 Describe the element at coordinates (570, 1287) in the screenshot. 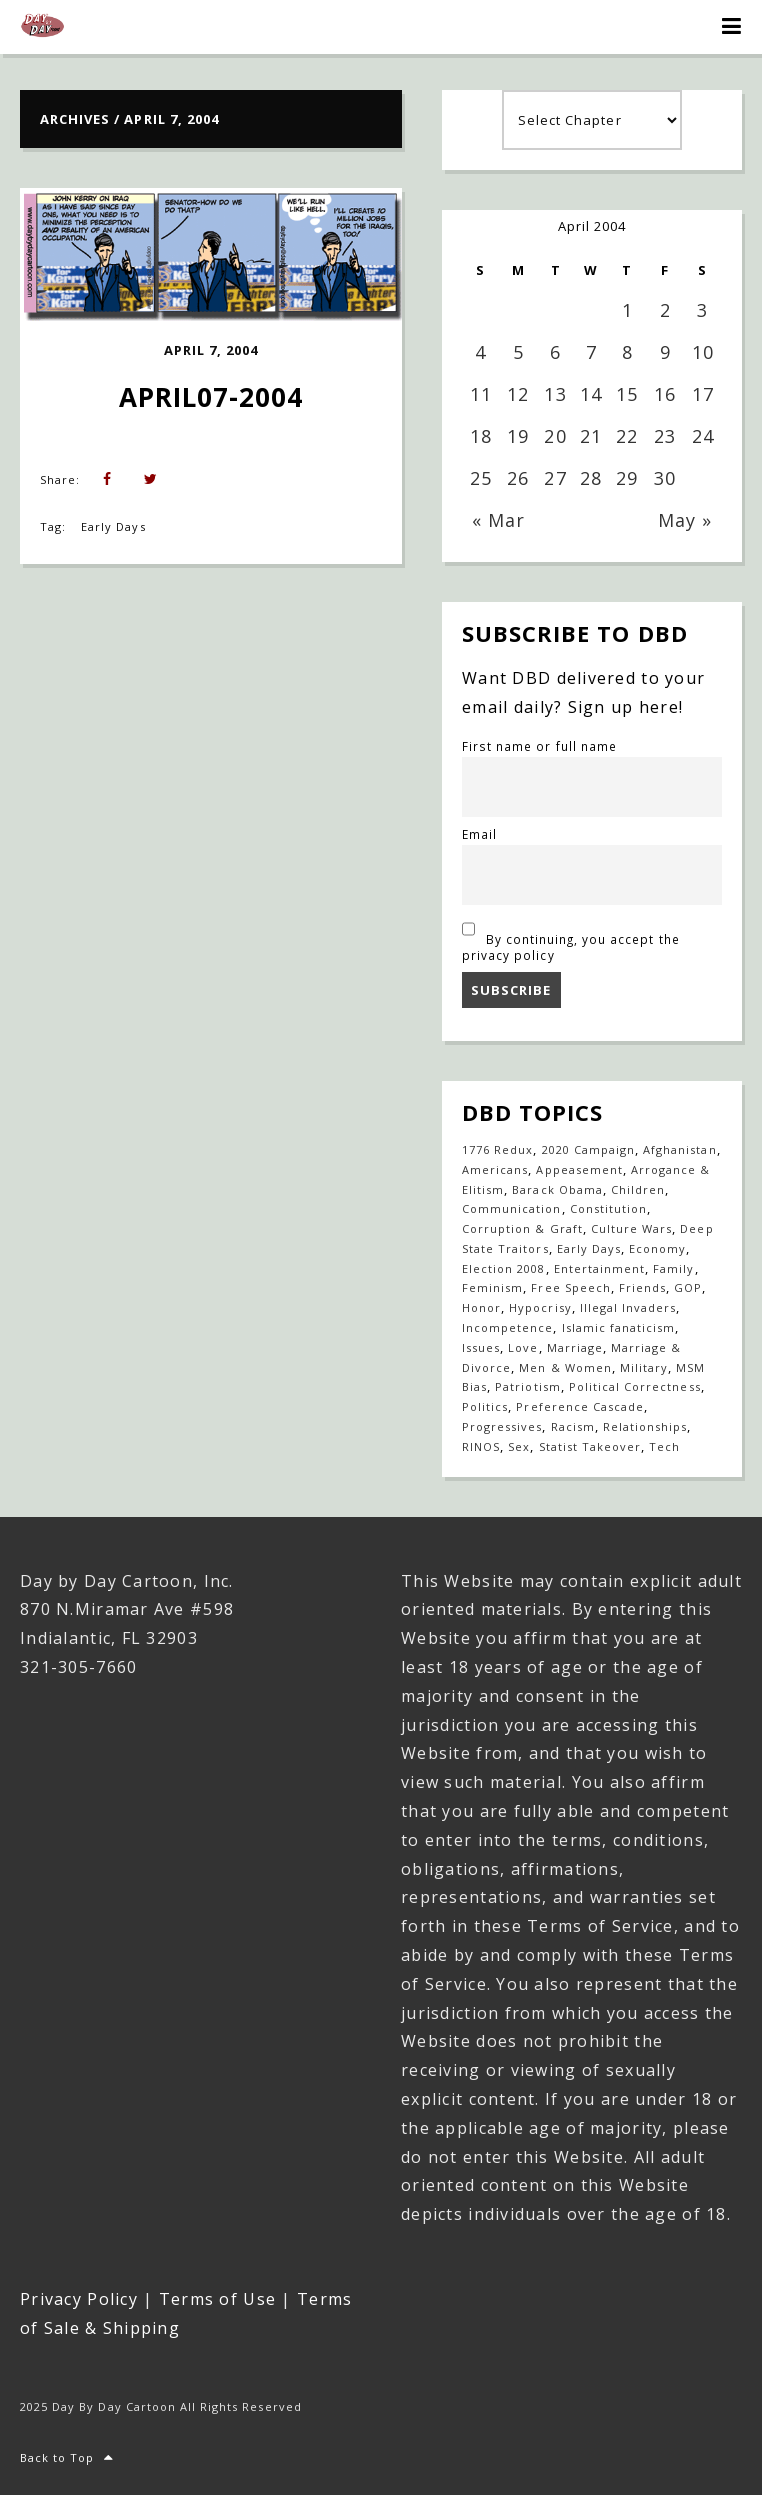

I see `Free Speech [Free Speech (17 items)]` at that location.